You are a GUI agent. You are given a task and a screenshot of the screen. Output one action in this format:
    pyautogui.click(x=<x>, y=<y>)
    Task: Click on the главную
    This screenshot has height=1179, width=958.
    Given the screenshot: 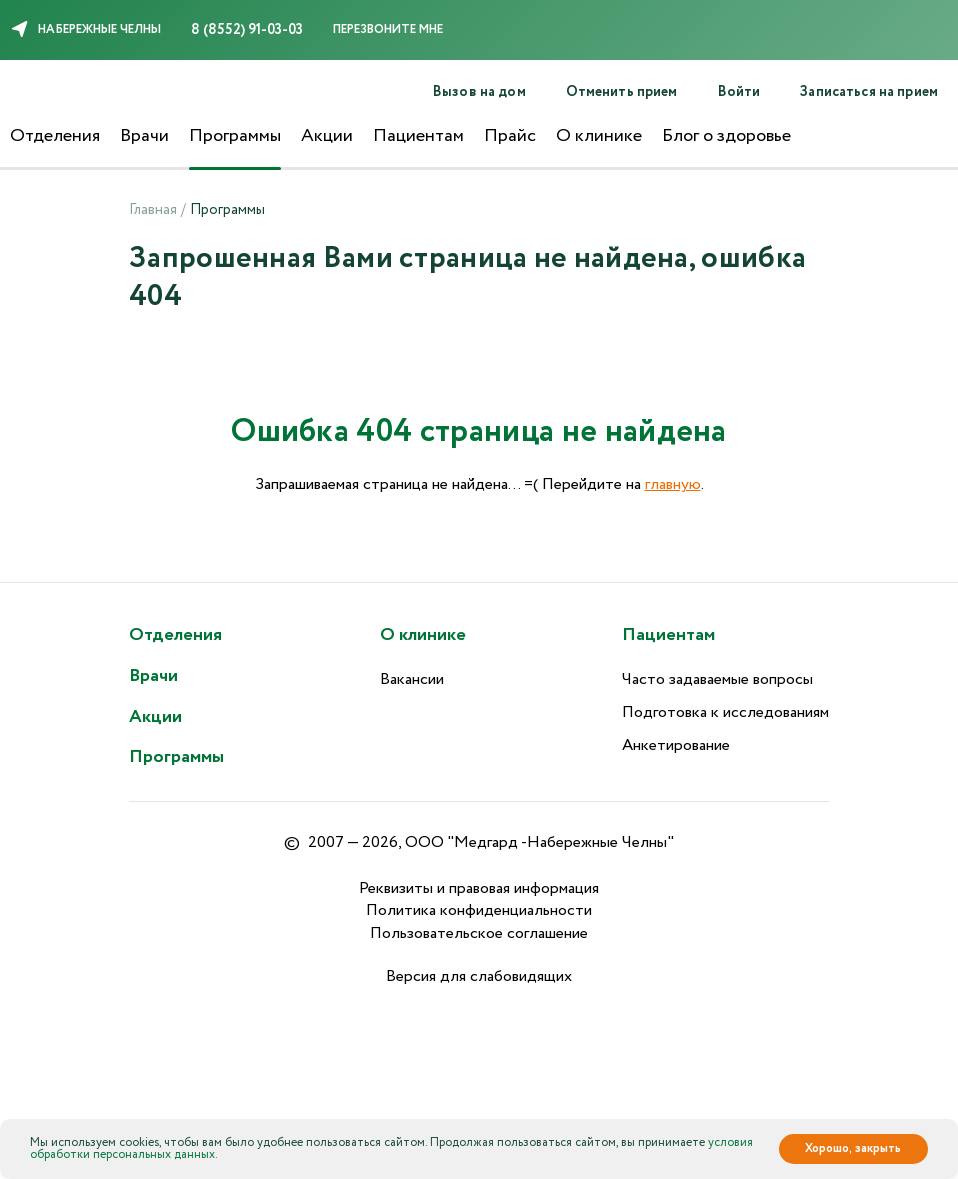 What is the action you would take?
    pyautogui.click(x=673, y=484)
    